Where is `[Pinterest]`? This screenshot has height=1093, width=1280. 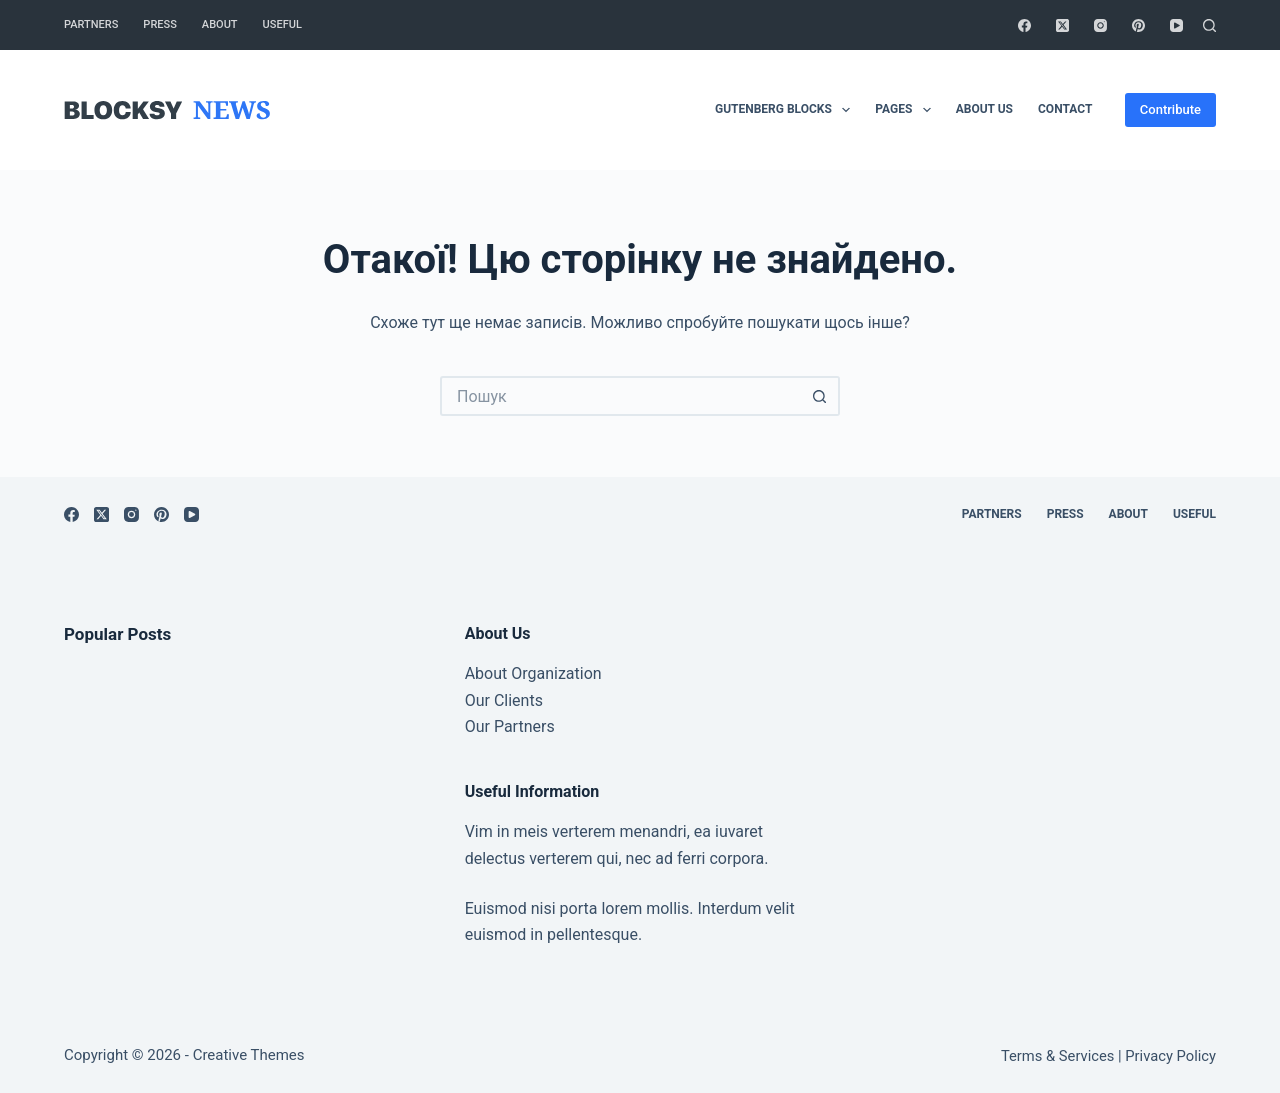 [Pinterest] is located at coordinates (1138, 25).